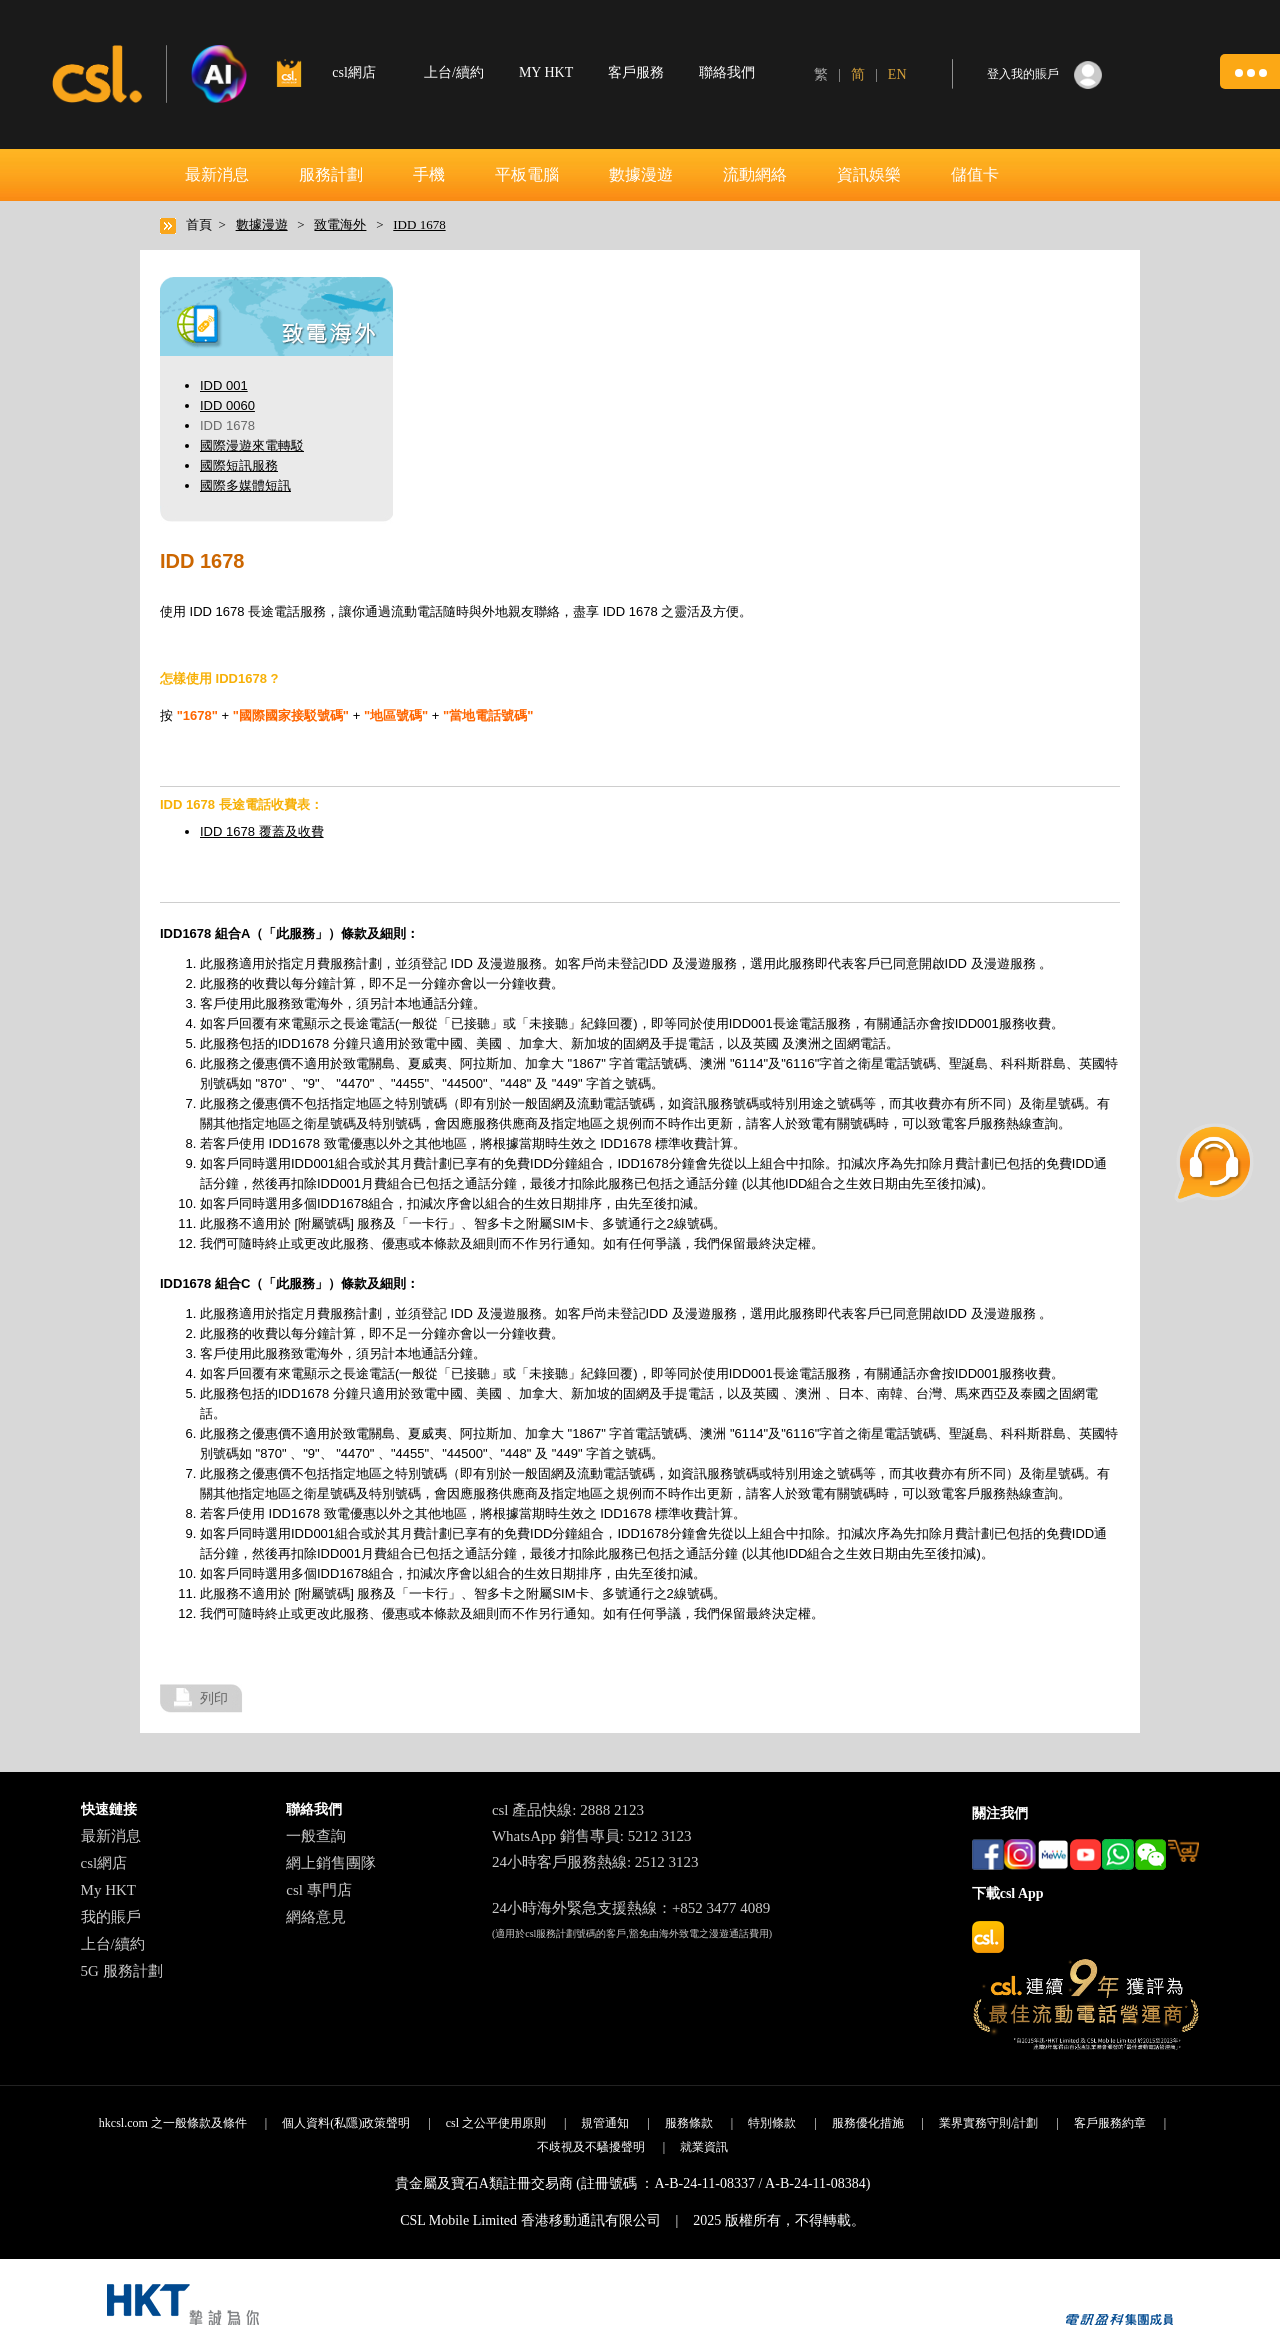 The width and height of the screenshot is (1280, 2339). I want to click on 網絡意見, so click(316, 1917).